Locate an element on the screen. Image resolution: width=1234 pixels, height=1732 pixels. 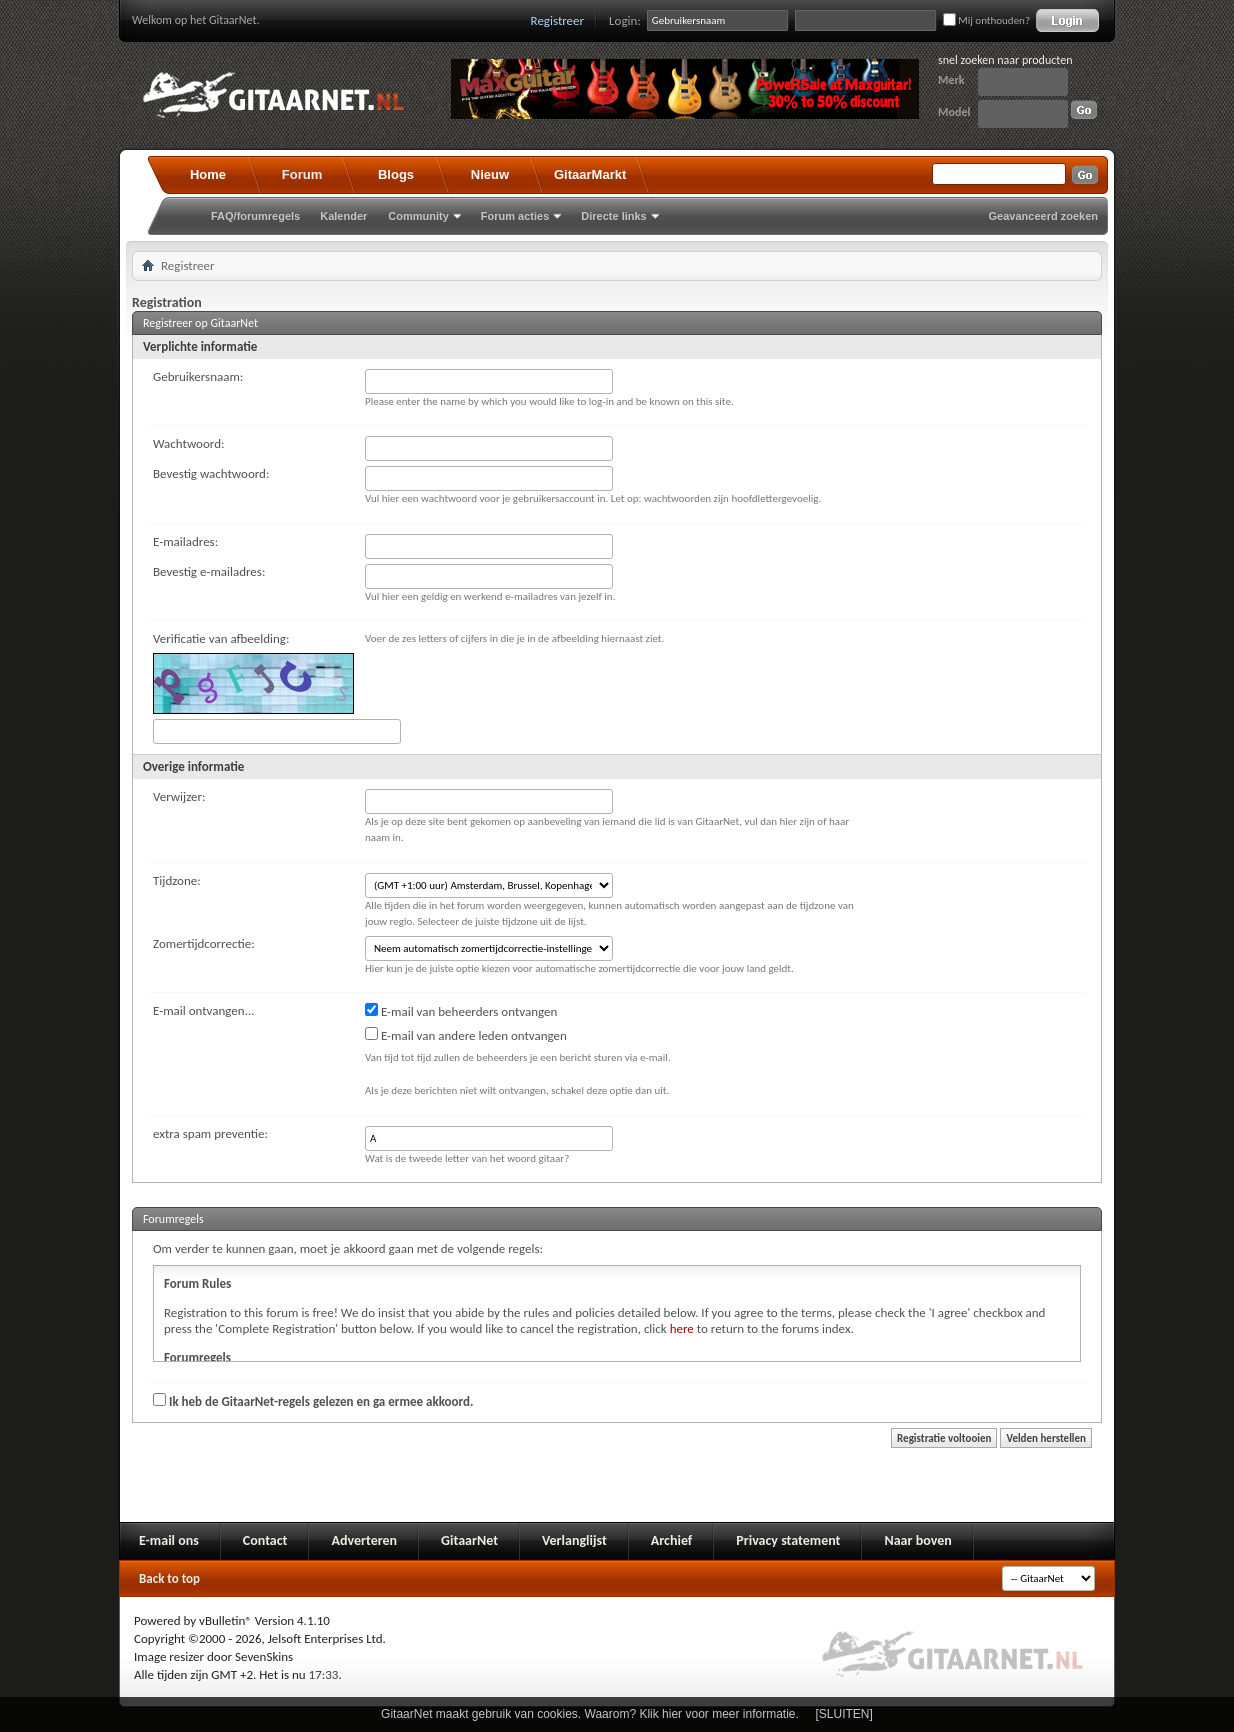
Nieuw is located at coordinates (490, 174).